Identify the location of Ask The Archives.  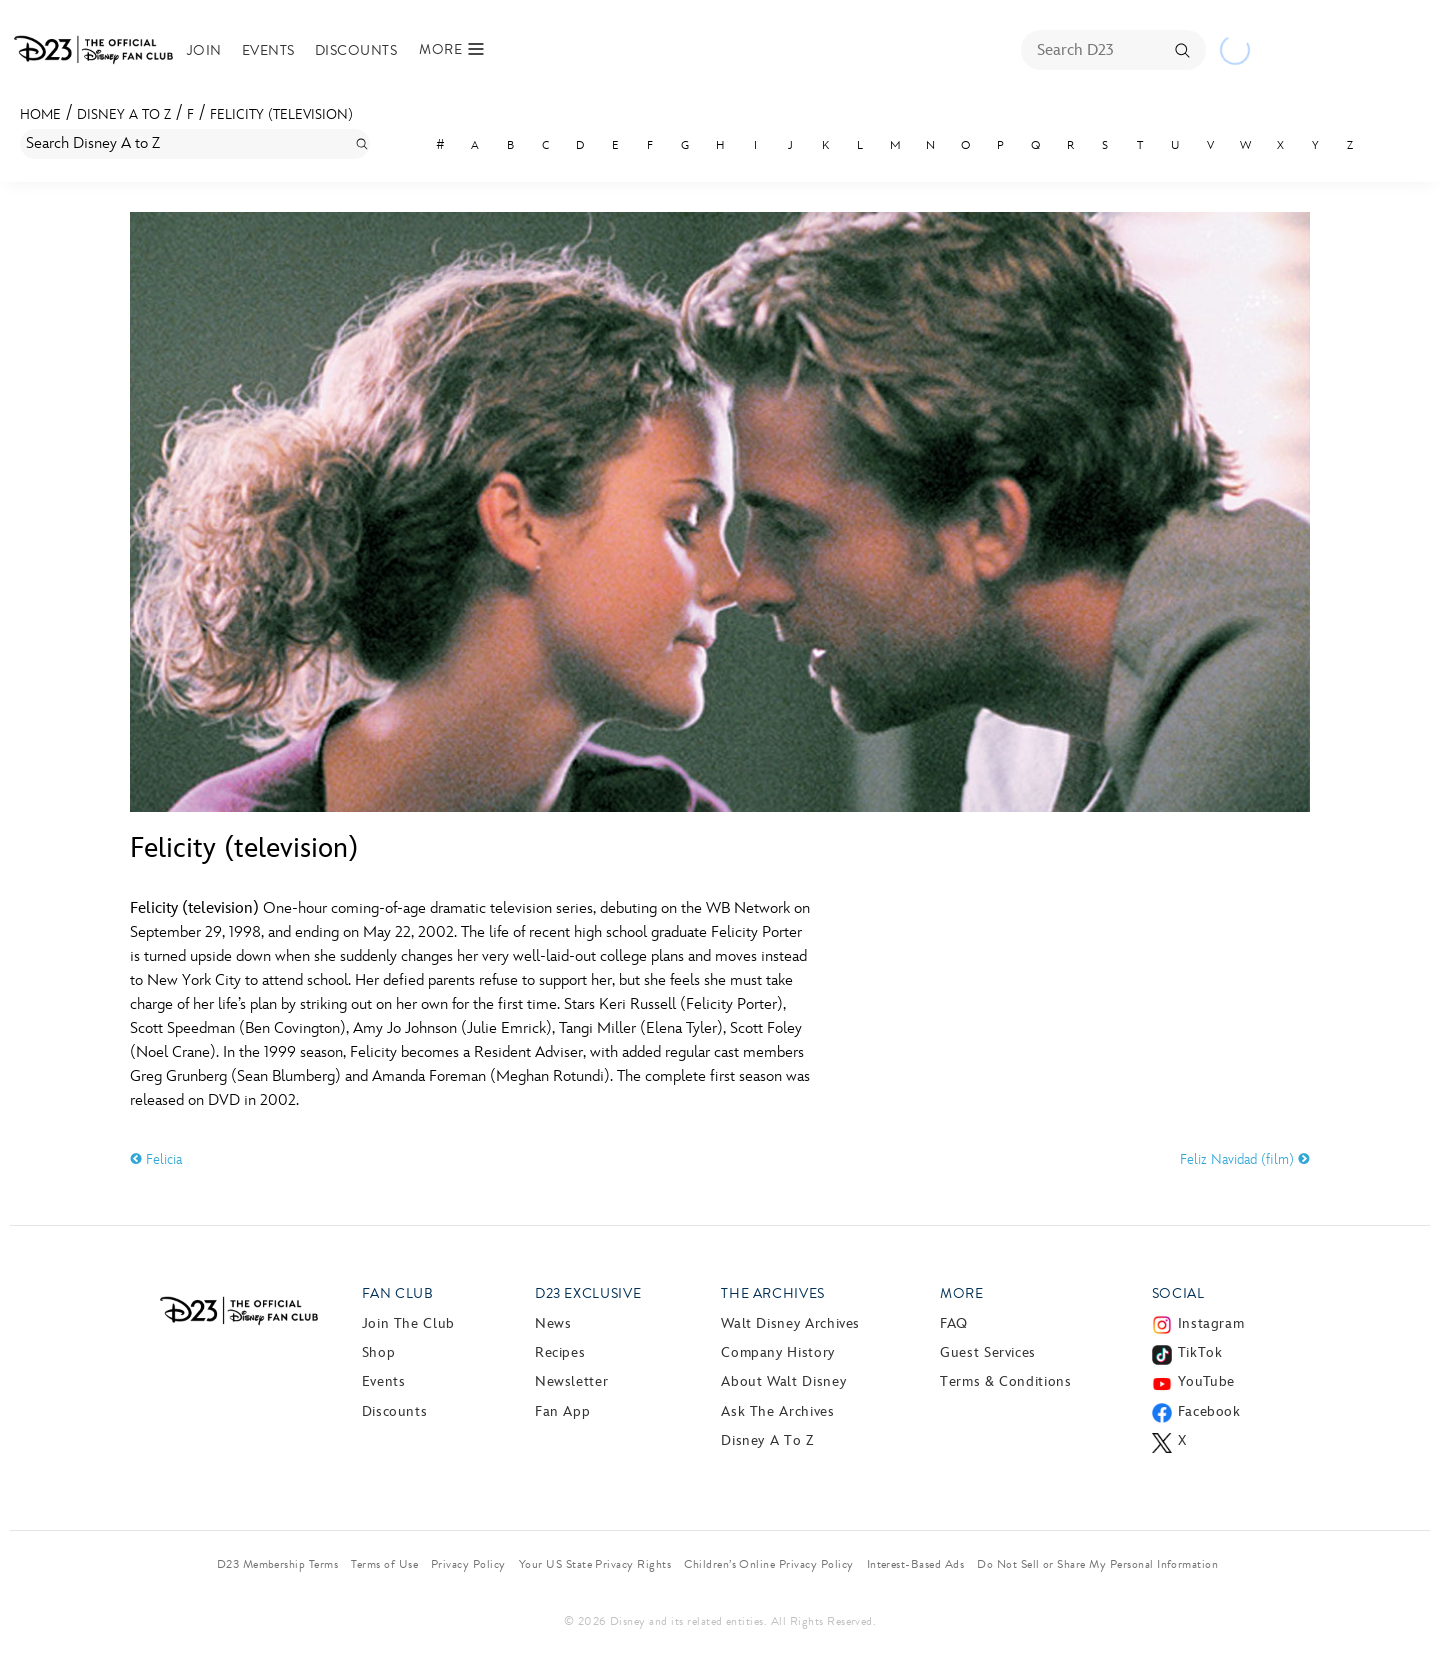
(777, 1411).